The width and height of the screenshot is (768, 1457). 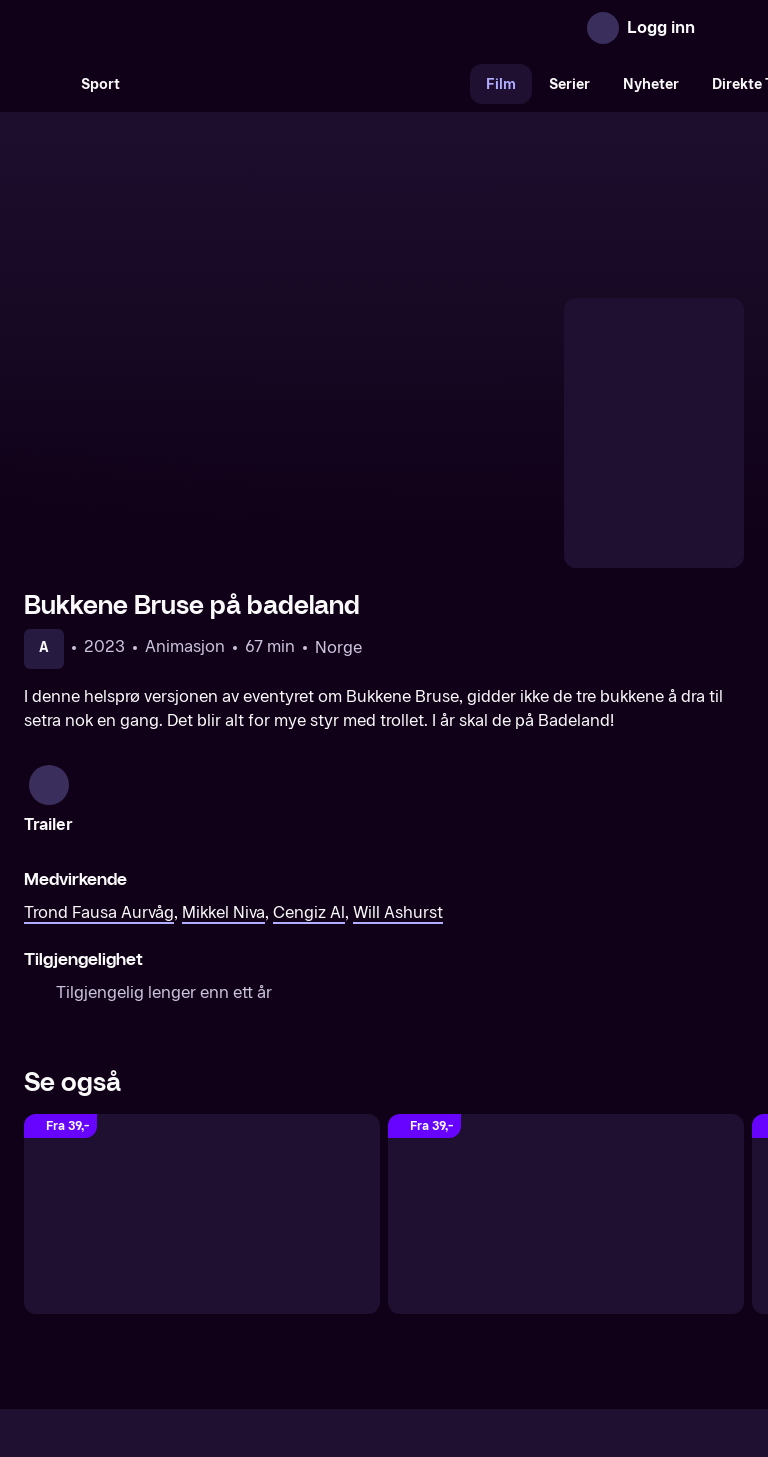 What do you see at coordinates (599, 1288) in the screenshot?
I see `Personvern` at bounding box center [599, 1288].